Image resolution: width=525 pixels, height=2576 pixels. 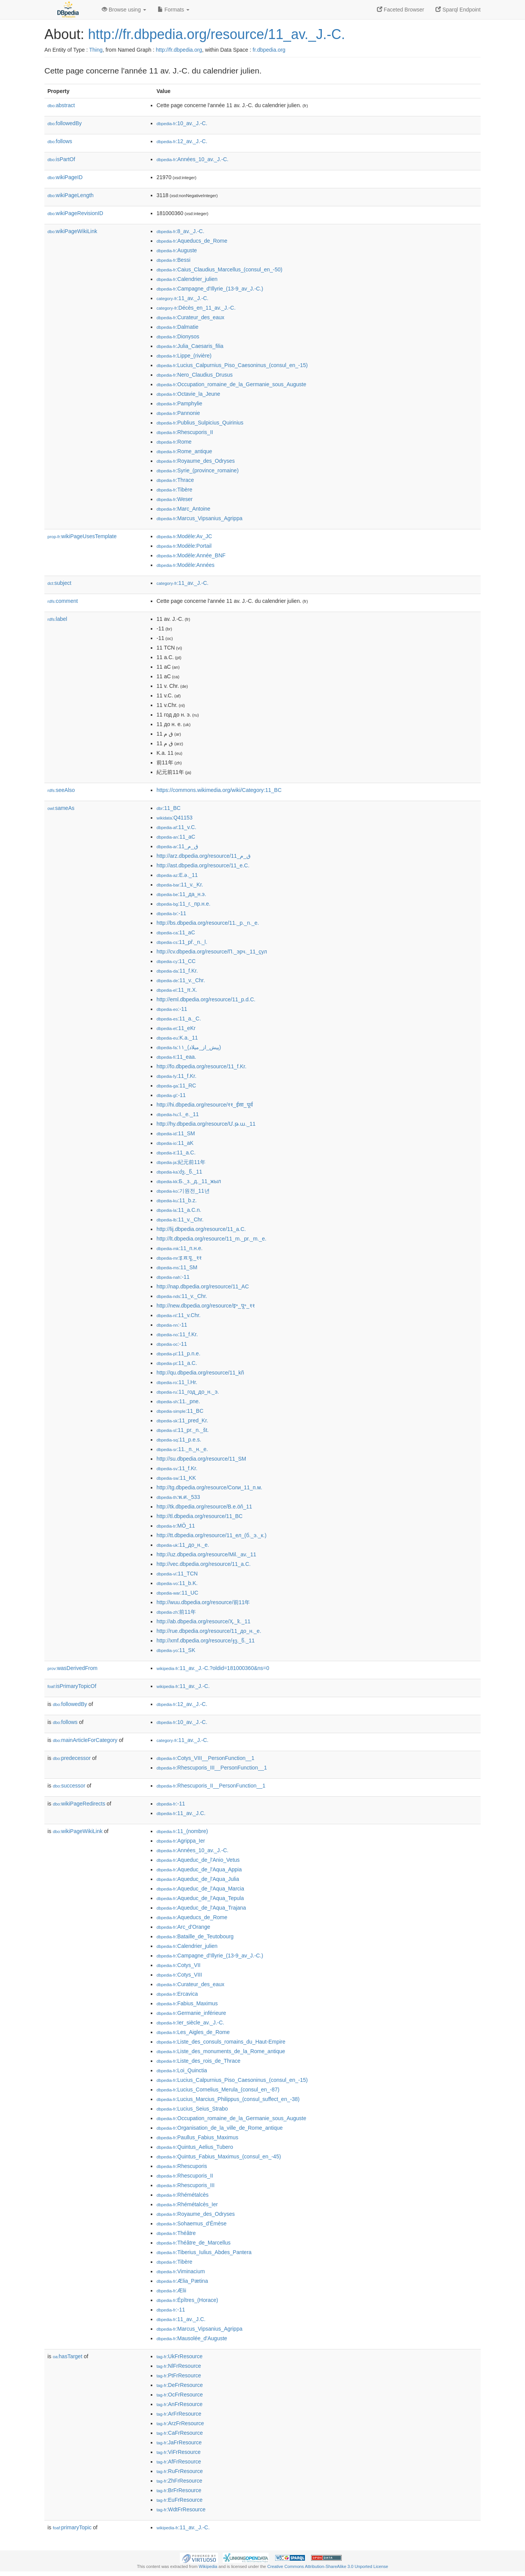 What do you see at coordinates (179, 1975) in the screenshot?
I see `:Cotys_VIII` at bounding box center [179, 1975].